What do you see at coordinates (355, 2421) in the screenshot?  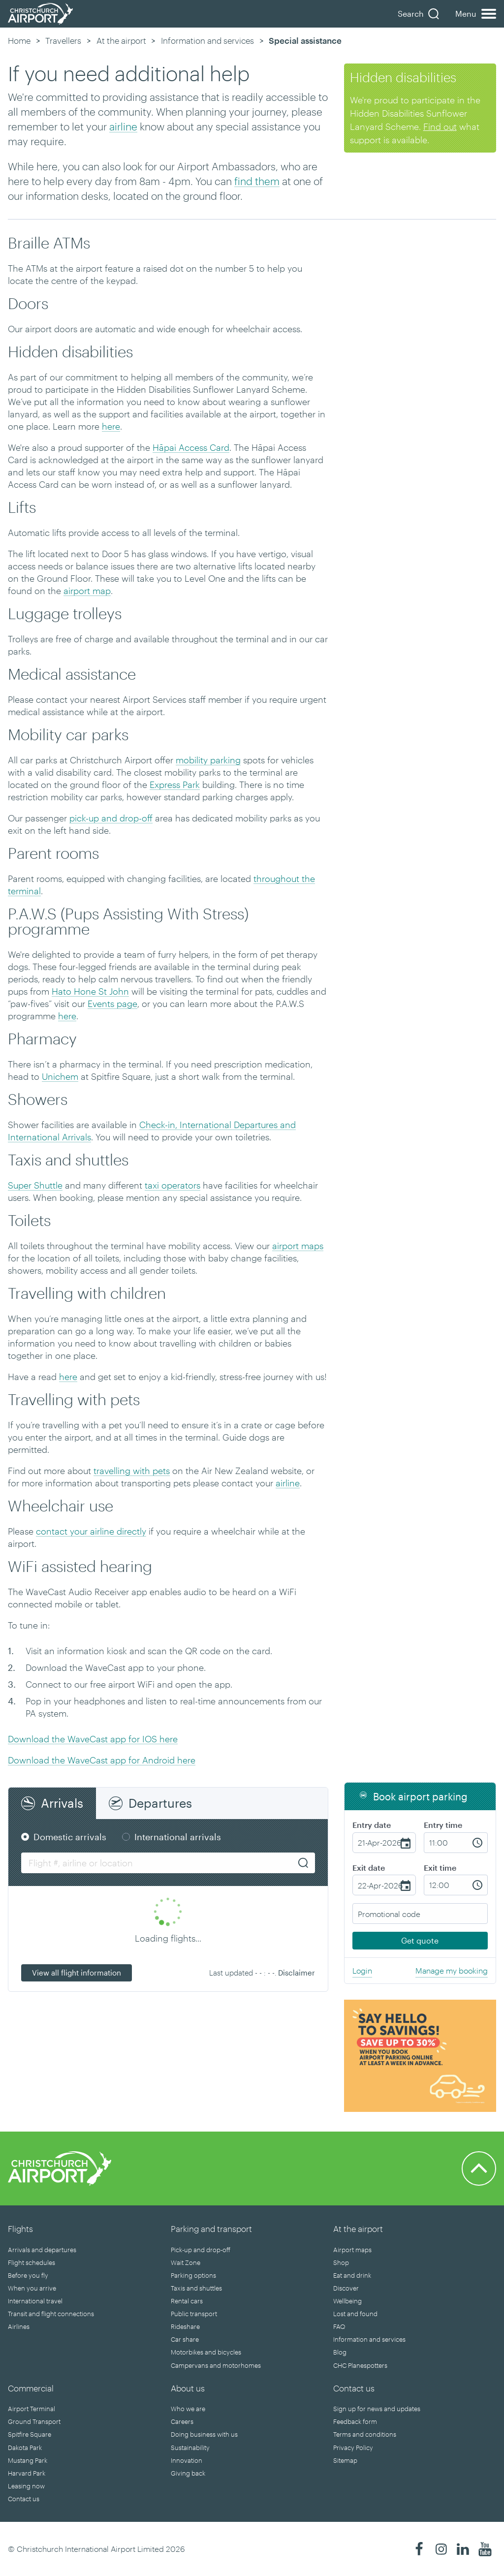 I see `Feedback form` at bounding box center [355, 2421].